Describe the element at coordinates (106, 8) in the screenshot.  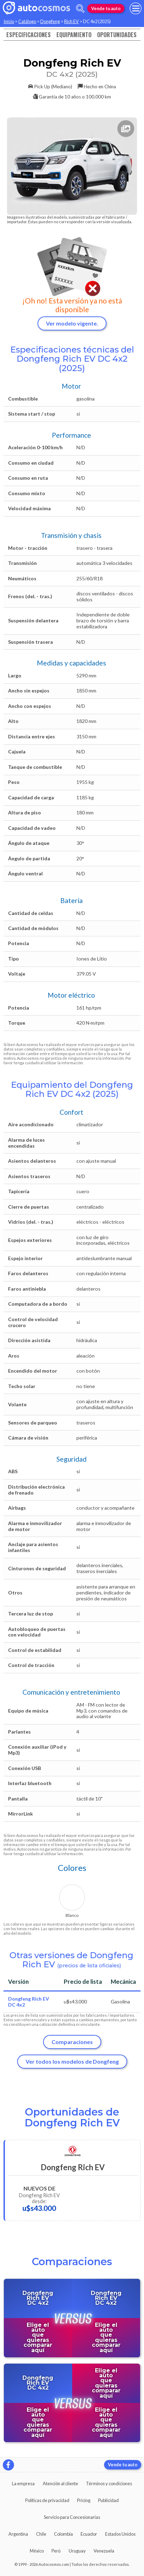
I see `Vende tu auto` at that location.